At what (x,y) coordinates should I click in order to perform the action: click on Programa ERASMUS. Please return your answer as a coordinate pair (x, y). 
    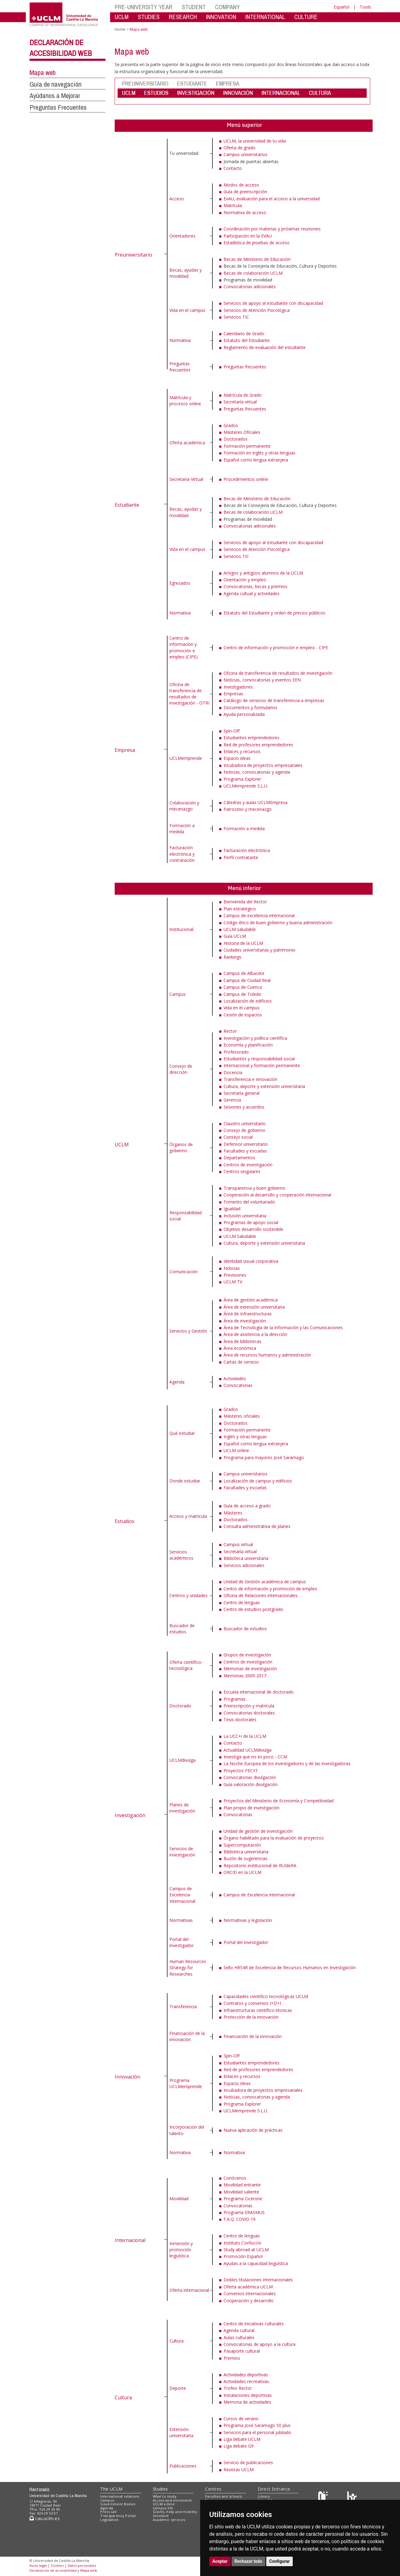
    Looking at the image, I should click on (244, 2212).